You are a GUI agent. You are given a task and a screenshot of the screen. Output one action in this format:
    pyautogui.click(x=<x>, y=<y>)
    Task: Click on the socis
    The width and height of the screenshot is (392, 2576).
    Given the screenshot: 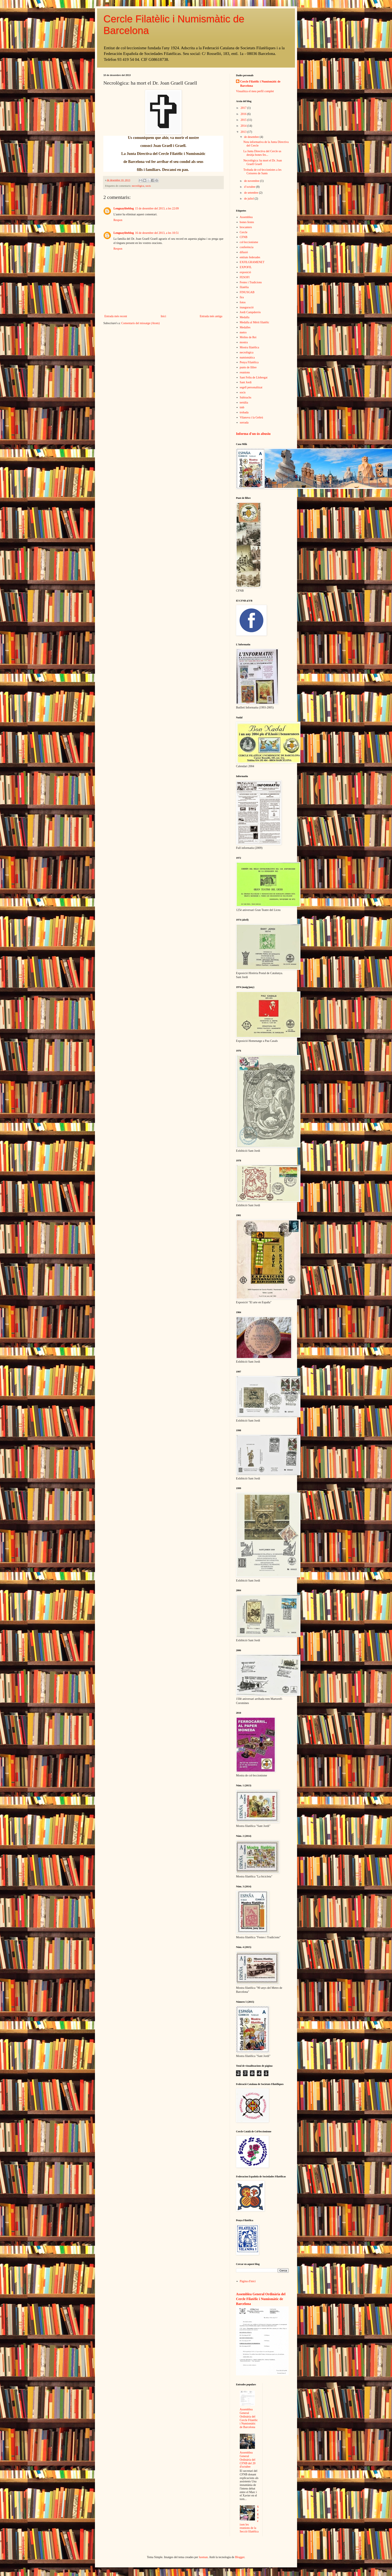 What is the action you would take?
    pyautogui.click(x=148, y=185)
    